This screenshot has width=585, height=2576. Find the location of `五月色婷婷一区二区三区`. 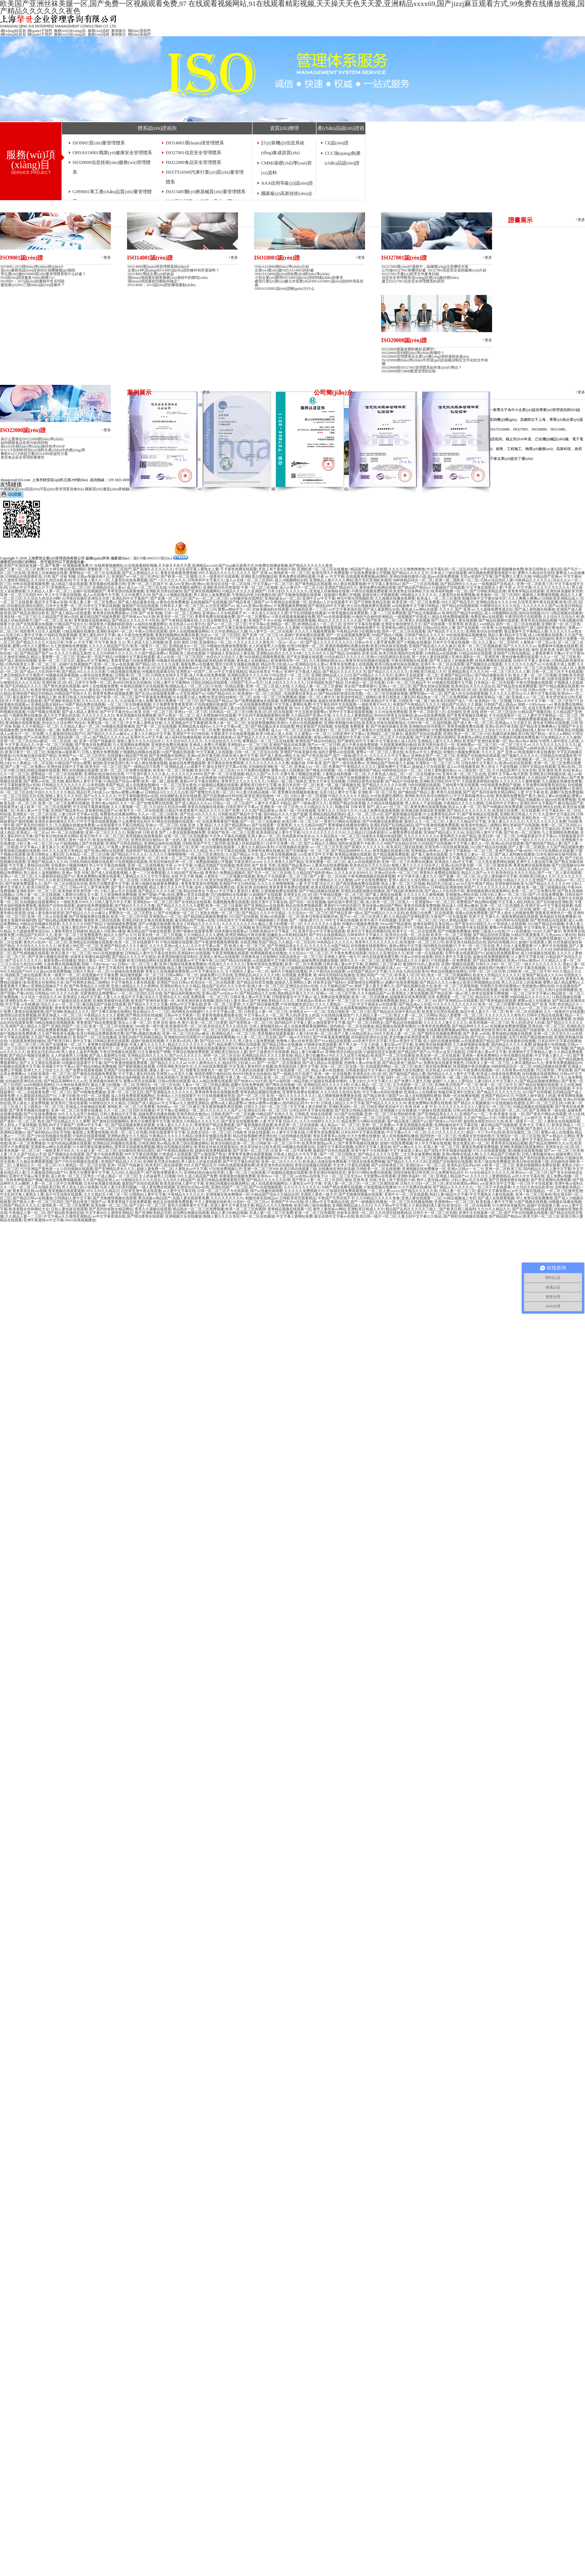

五月色婷婷一区二区三区 is located at coordinates (308, 788).